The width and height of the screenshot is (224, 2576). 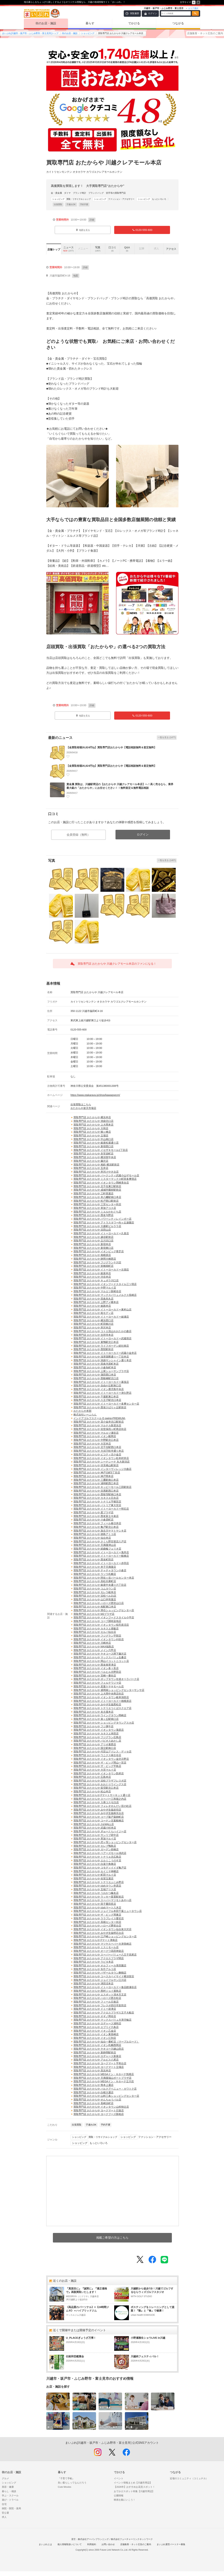 What do you see at coordinates (97, 1856) in the screenshot?
I see `買取専門店 おたからや トナリエ北広島店` at bounding box center [97, 1856].